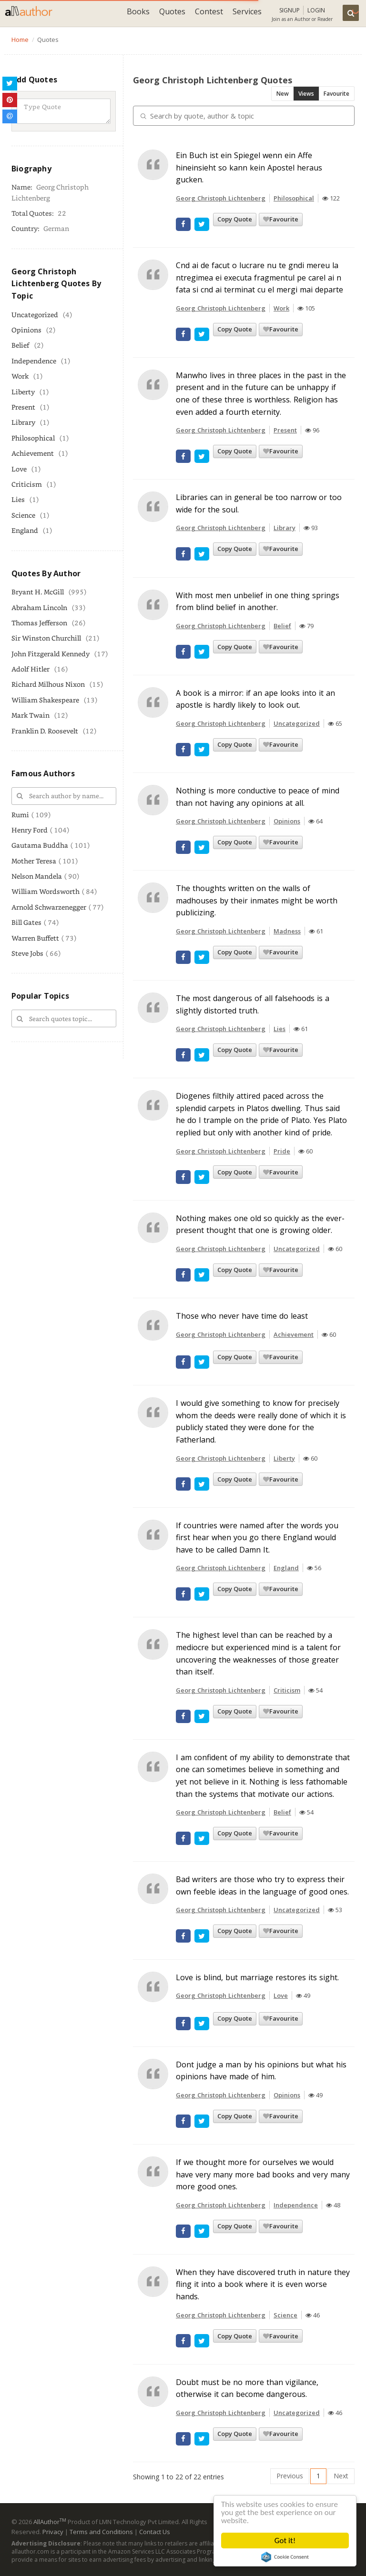 Image resolution: width=366 pixels, height=2576 pixels. What do you see at coordinates (257, 1977) in the screenshot?
I see `Love is blind, but marriage restores its sight.` at bounding box center [257, 1977].